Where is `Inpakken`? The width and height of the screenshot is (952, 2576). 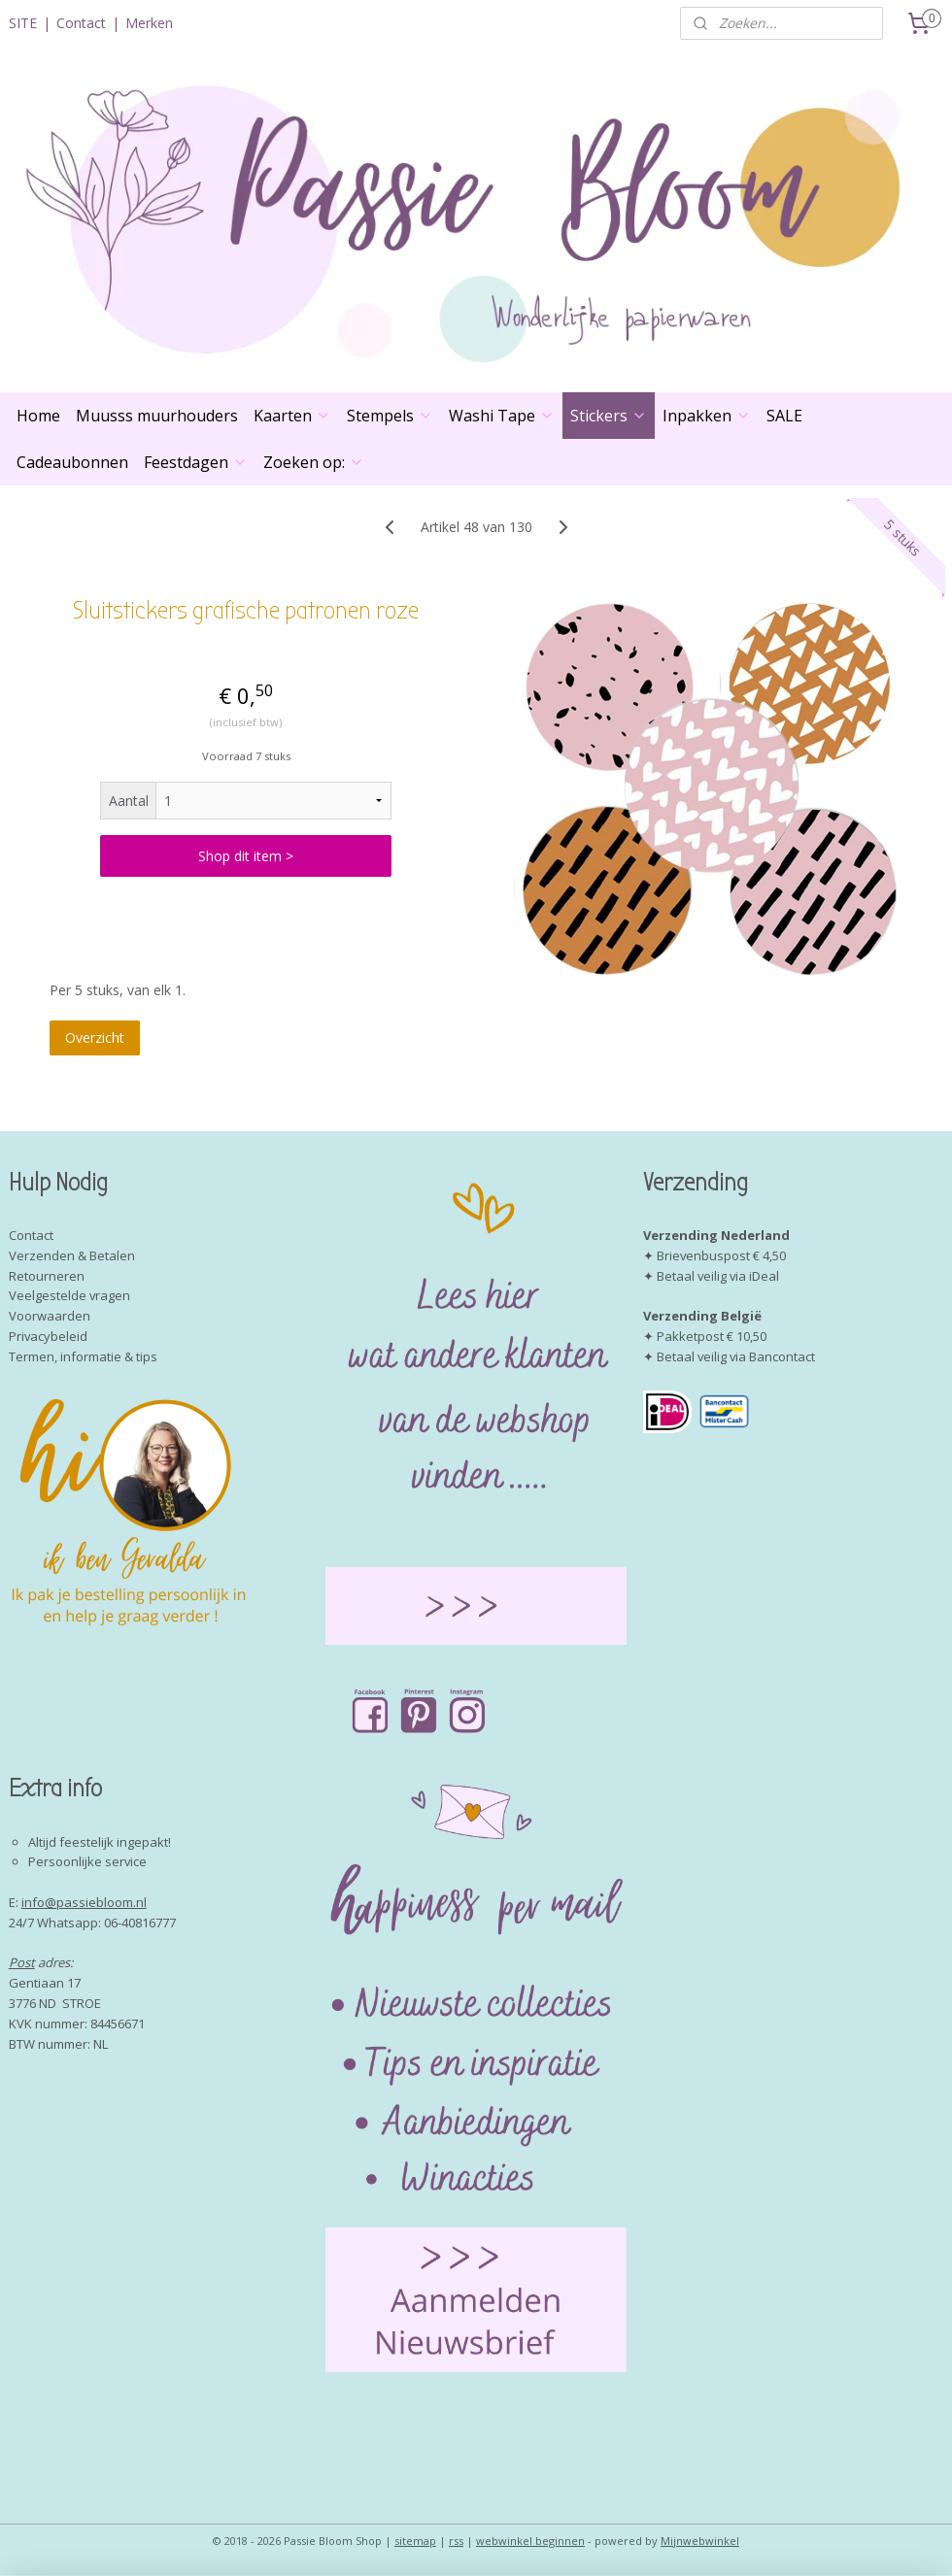 Inpakken is located at coordinates (707, 415).